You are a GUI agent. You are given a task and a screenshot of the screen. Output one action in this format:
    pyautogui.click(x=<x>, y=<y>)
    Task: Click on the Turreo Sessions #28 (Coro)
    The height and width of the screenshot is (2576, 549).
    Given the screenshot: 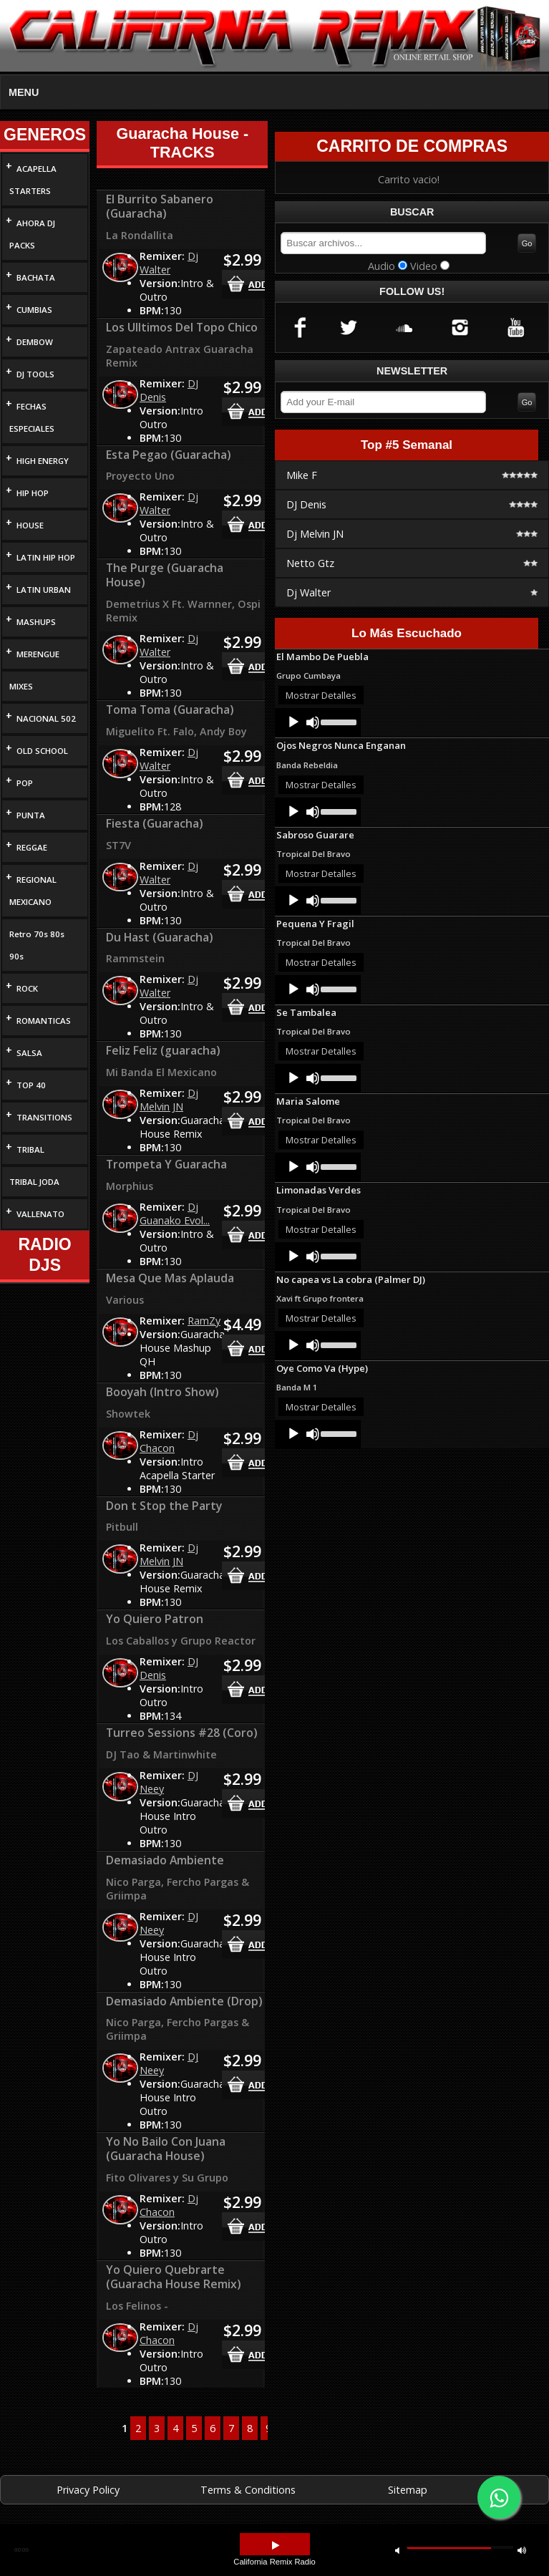 What is the action you would take?
    pyautogui.click(x=182, y=1732)
    